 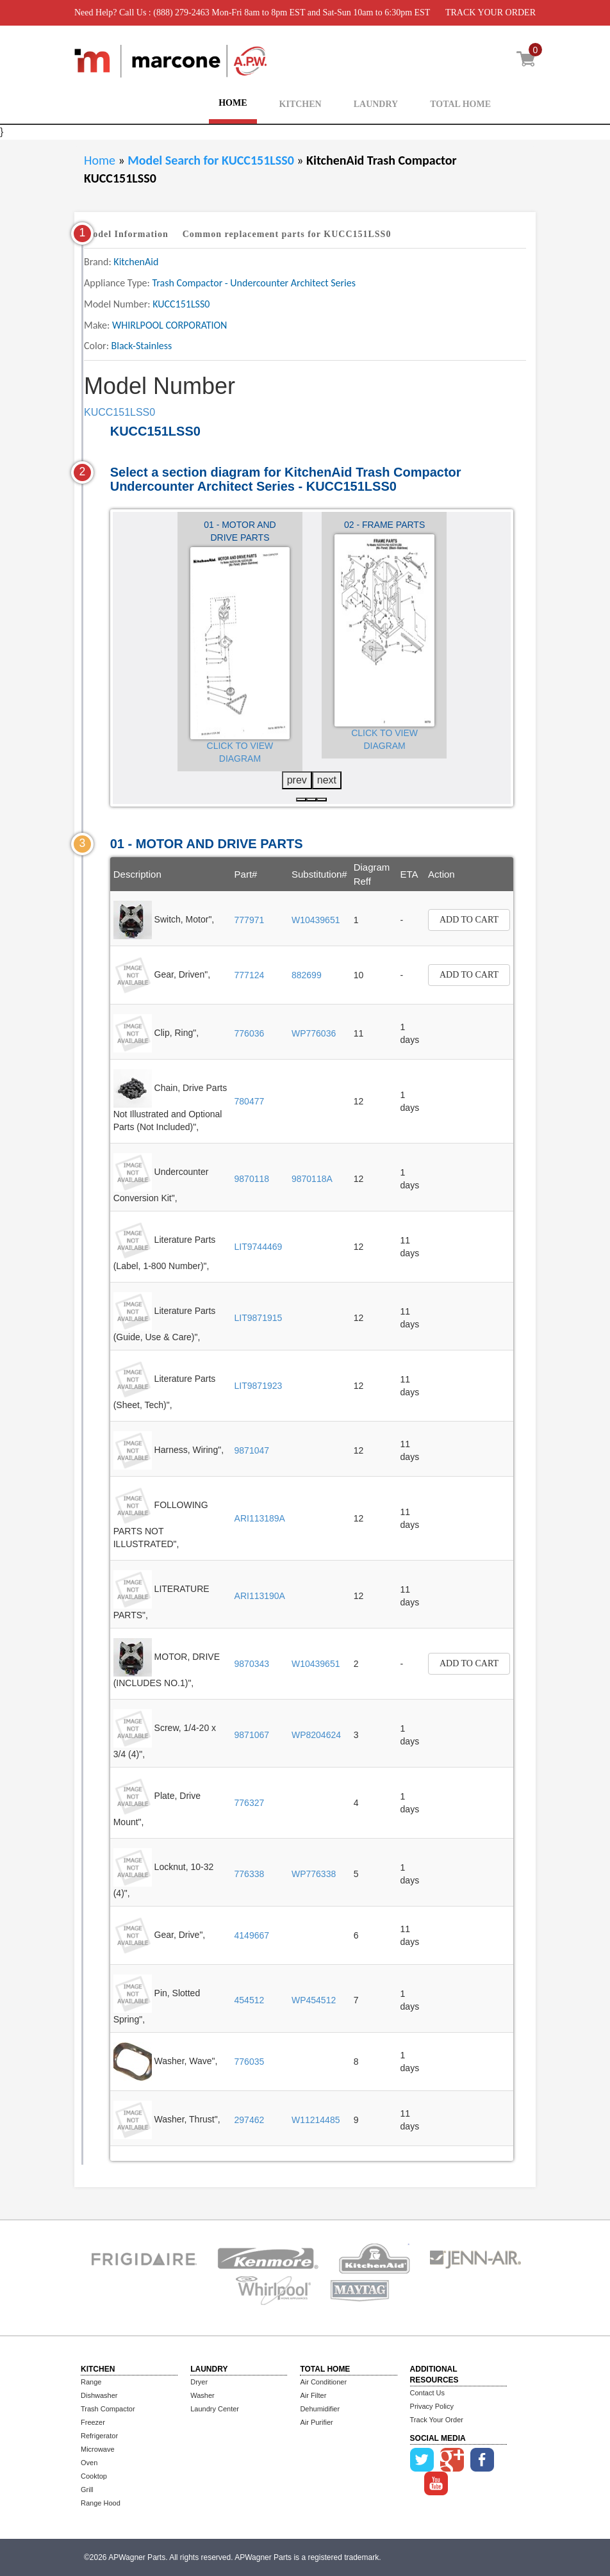 I want to click on Dehumidifier, so click(x=320, y=2409).